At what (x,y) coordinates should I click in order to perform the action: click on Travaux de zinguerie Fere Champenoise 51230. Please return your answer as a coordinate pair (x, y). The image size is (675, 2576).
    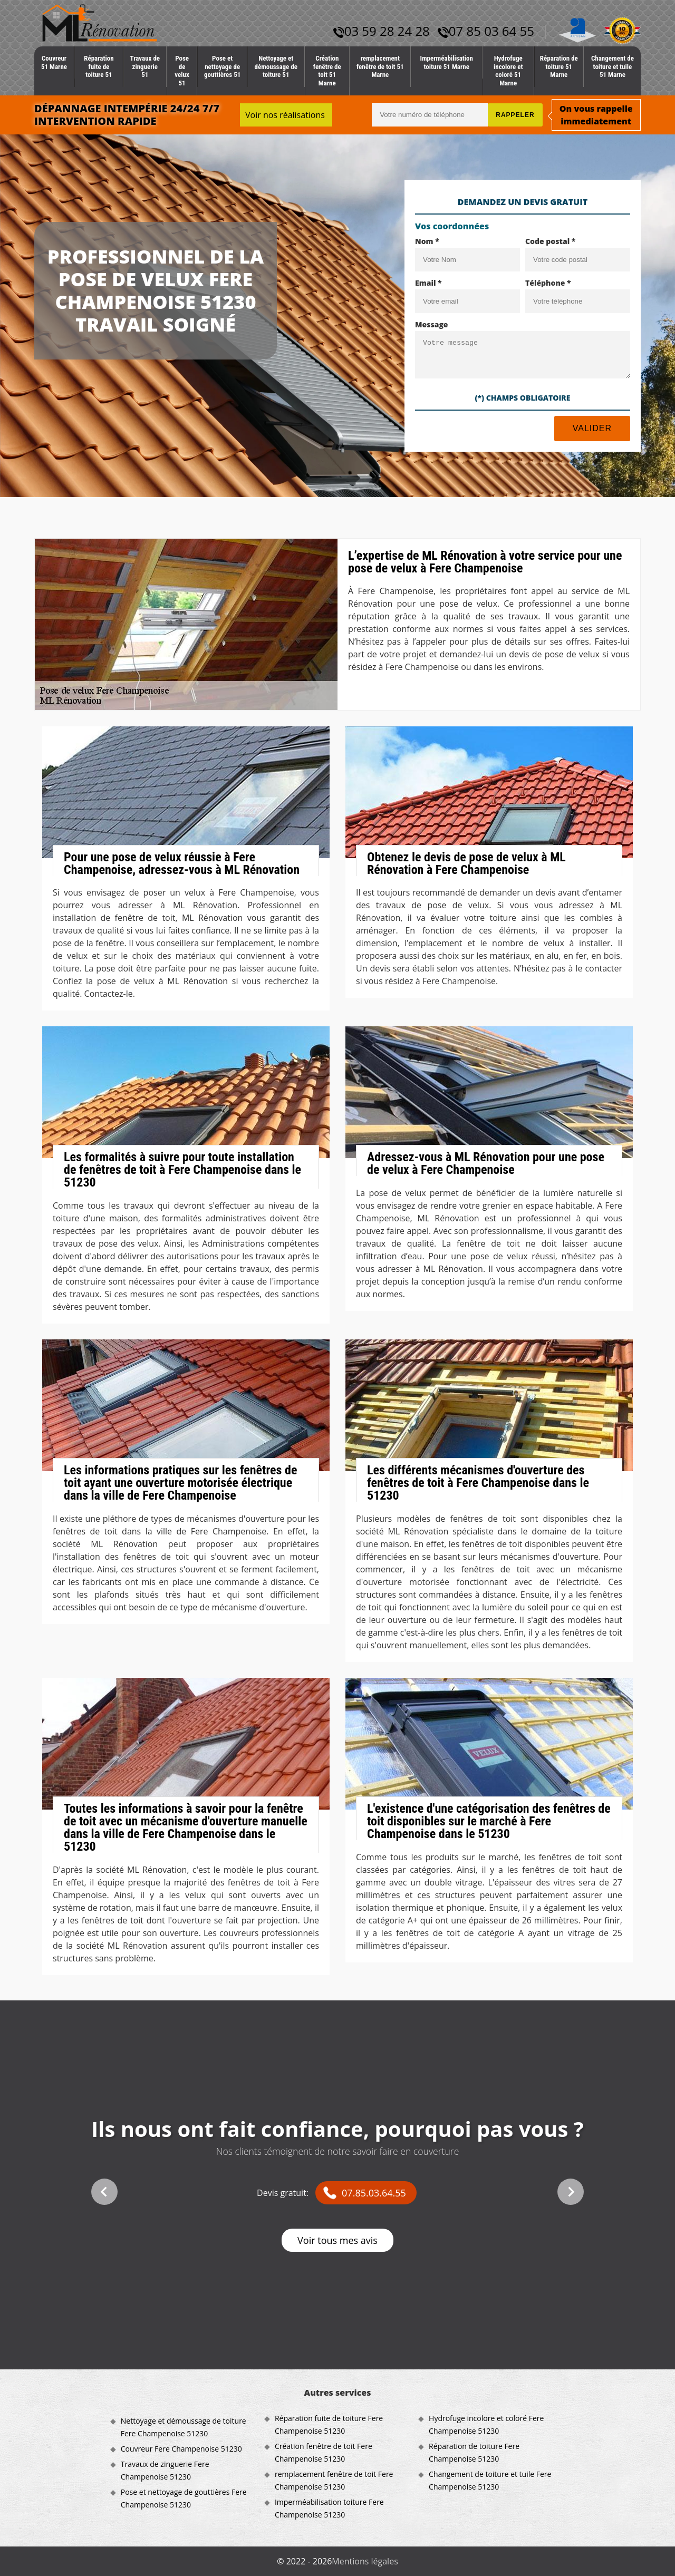
    Looking at the image, I should click on (165, 2470).